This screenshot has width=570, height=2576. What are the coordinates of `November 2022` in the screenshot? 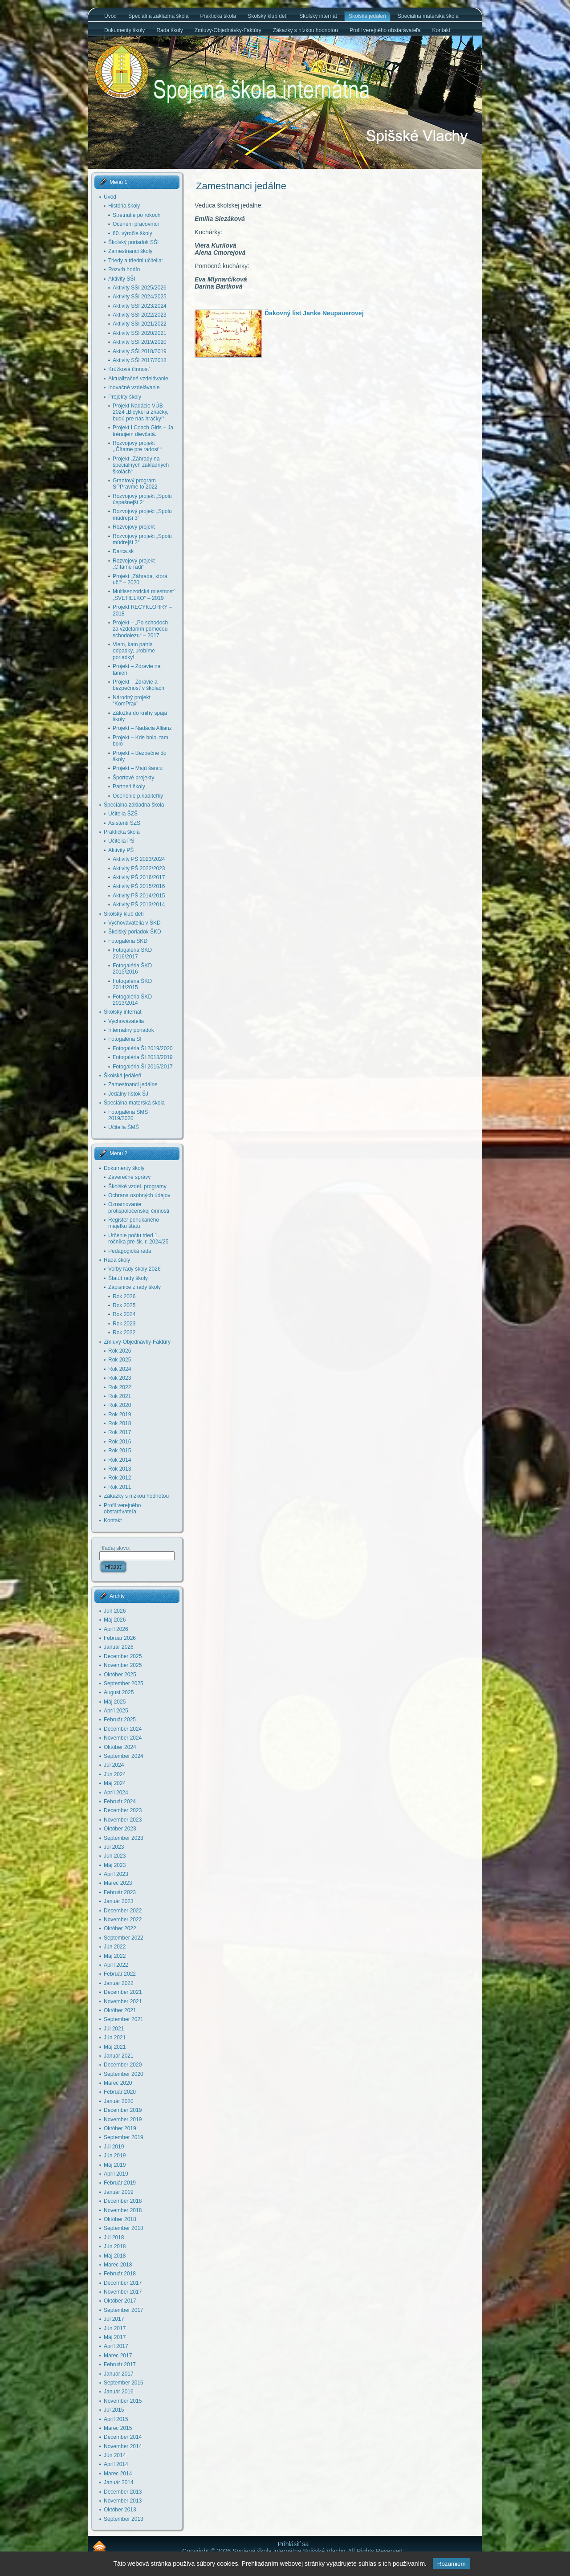 It's located at (123, 1919).